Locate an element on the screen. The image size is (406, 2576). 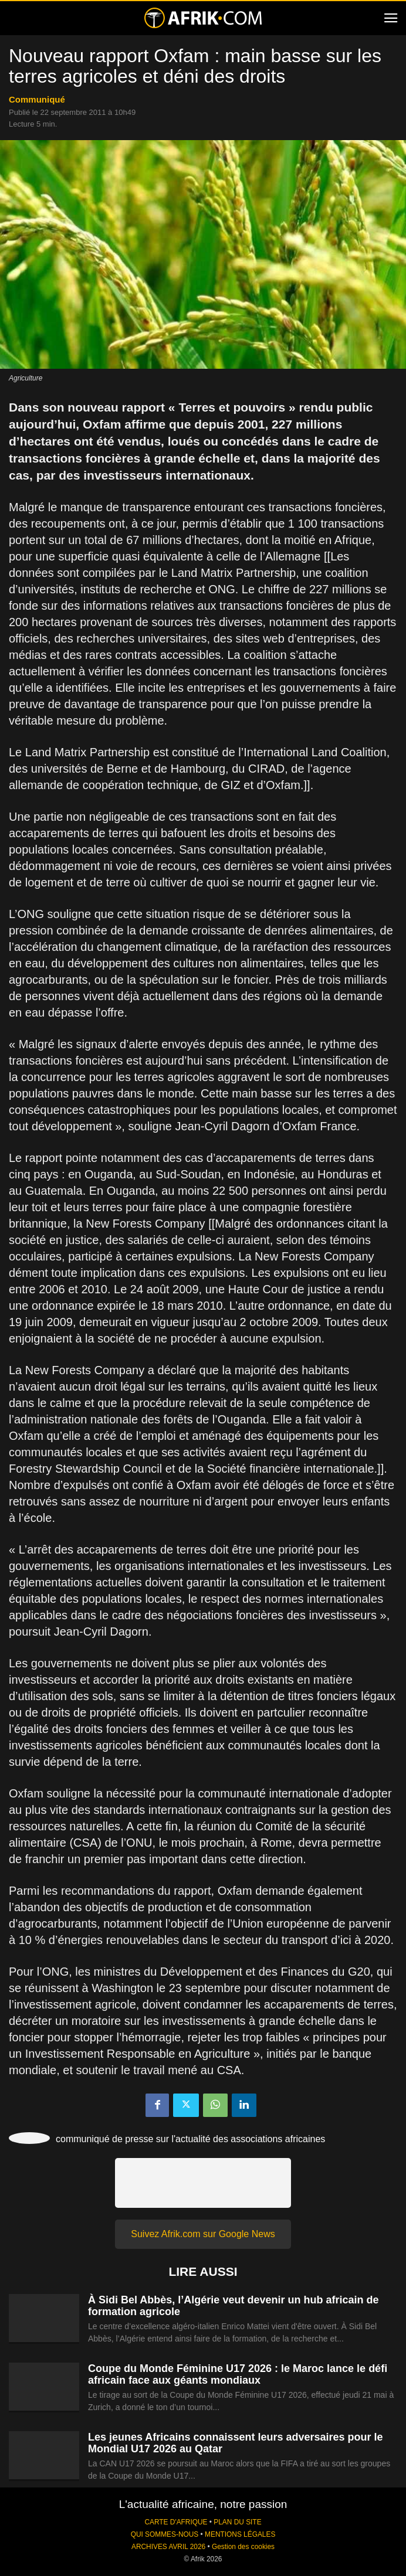
Gestion des cookies is located at coordinates (243, 2547).